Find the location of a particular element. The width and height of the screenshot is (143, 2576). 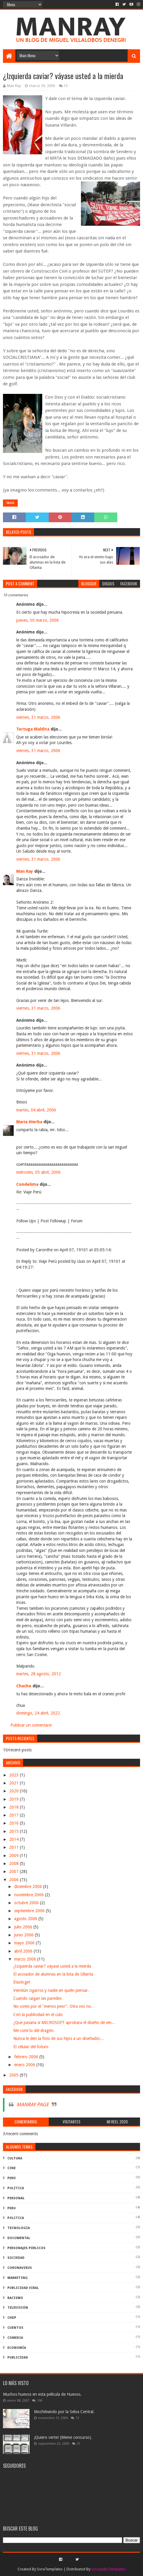

GooyaabiTemplates is located at coordinates (108, 2569).